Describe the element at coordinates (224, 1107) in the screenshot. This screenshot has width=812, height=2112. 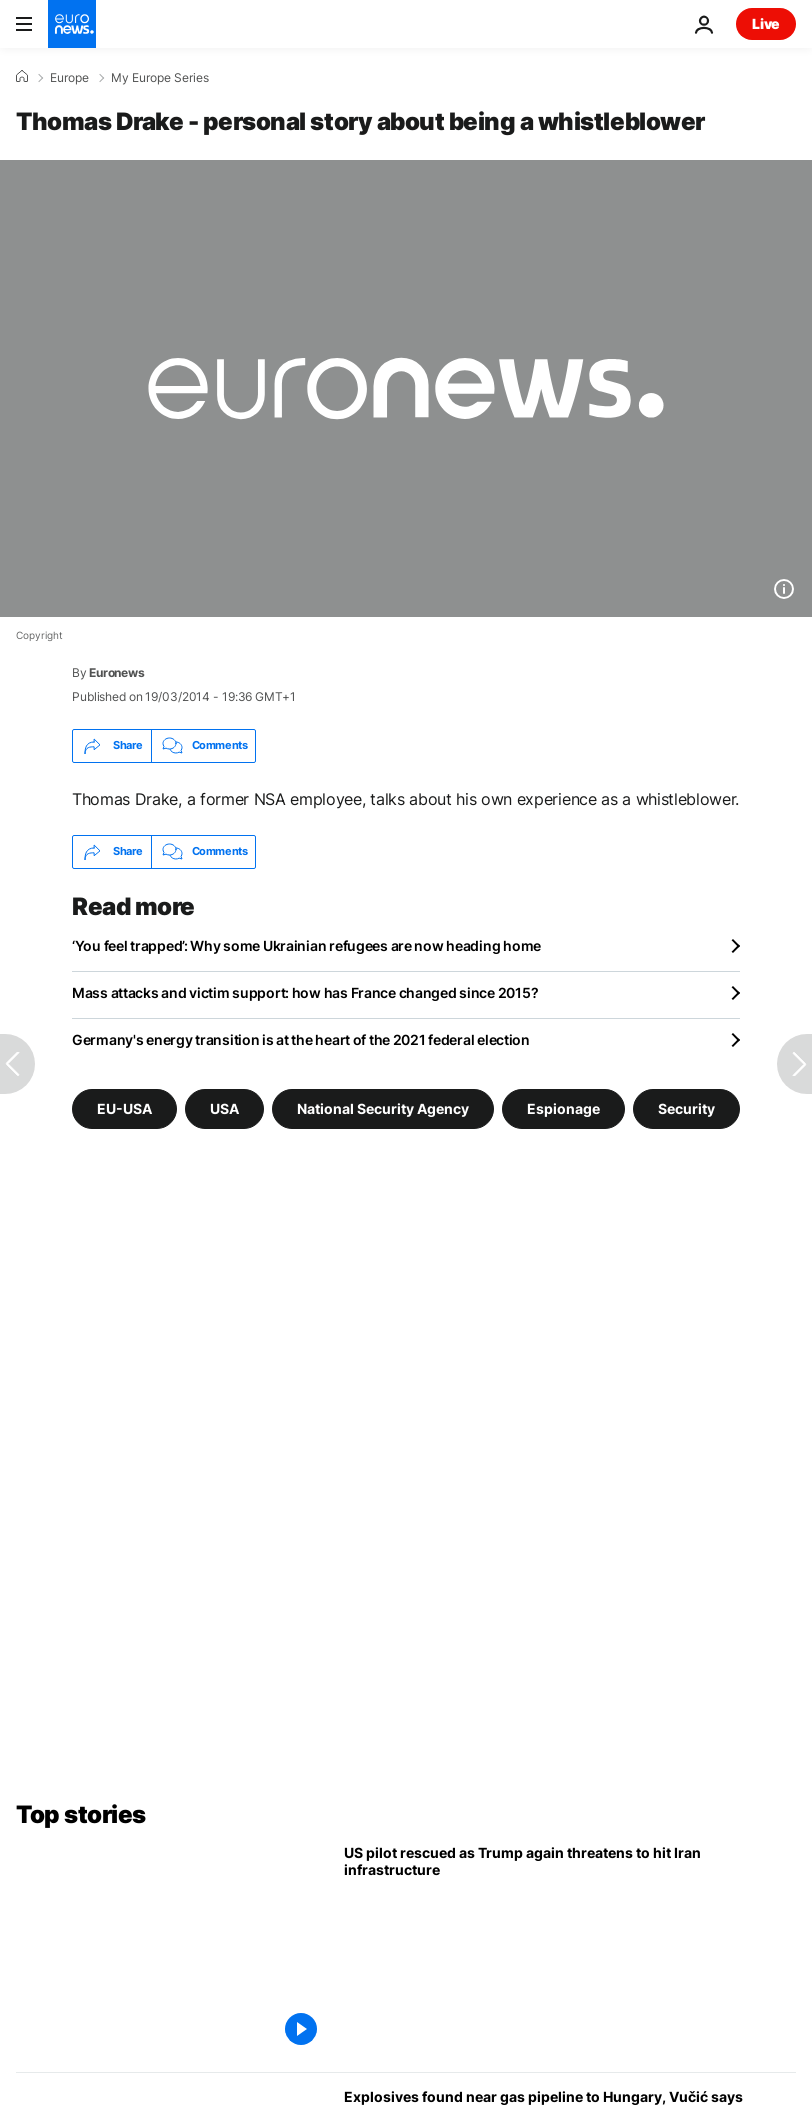
I see `USA [See more articles from the USA tag]` at that location.